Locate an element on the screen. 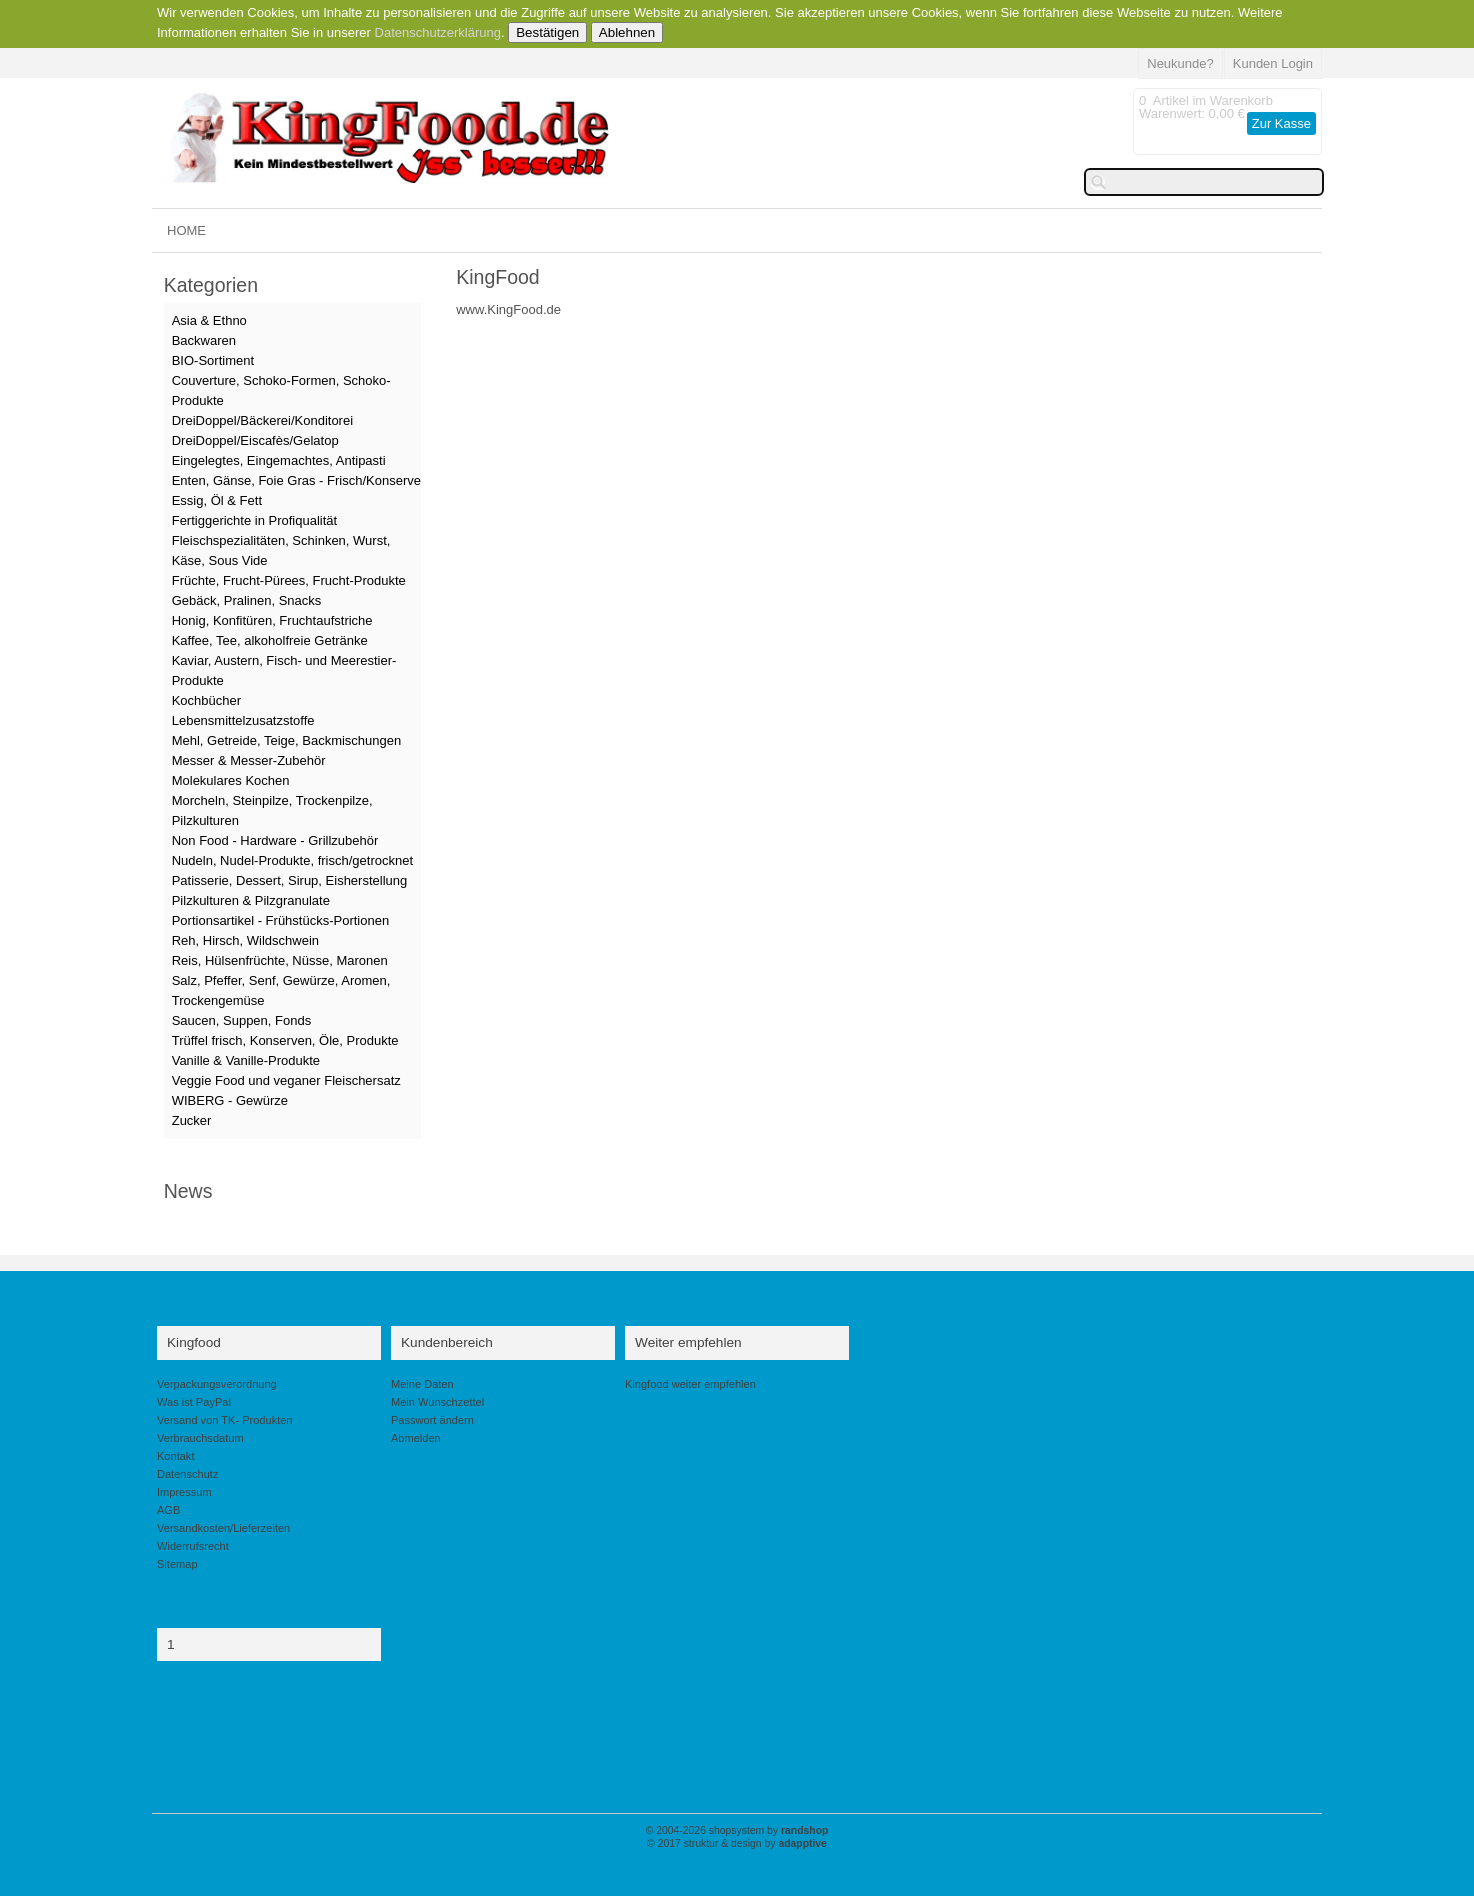 Image resolution: width=1474 pixels, height=1896 pixels. Ablehnen is located at coordinates (627, 32).